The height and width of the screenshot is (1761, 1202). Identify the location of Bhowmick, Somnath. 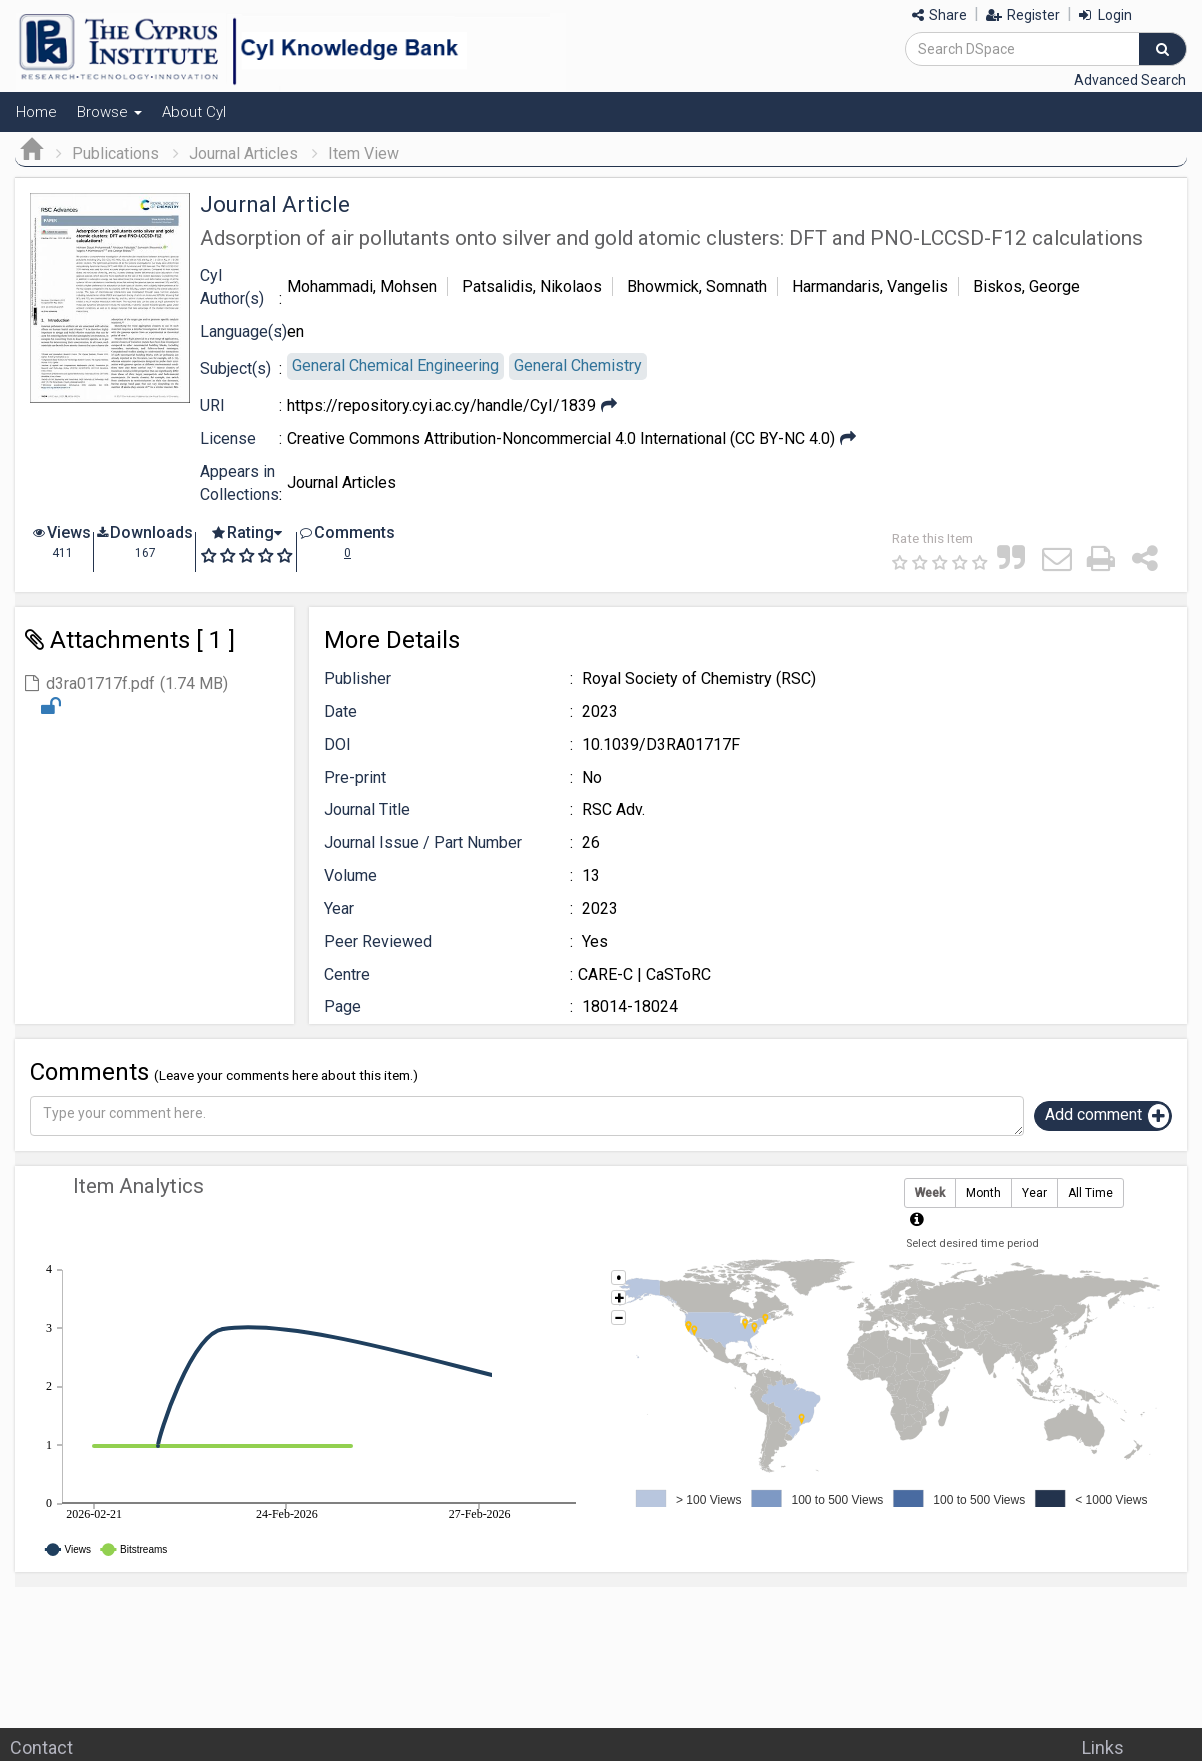
(697, 286).